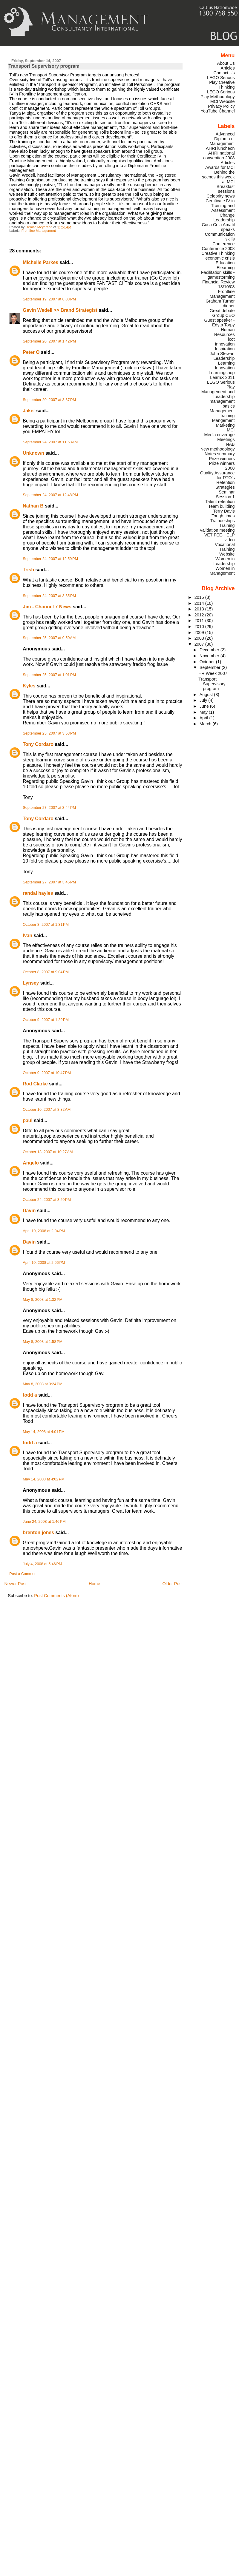 The height and width of the screenshot is (2576, 239). What do you see at coordinates (225, 485) in the screenshot?
I see `Retention Strategies` at bounding box center [225, 485].